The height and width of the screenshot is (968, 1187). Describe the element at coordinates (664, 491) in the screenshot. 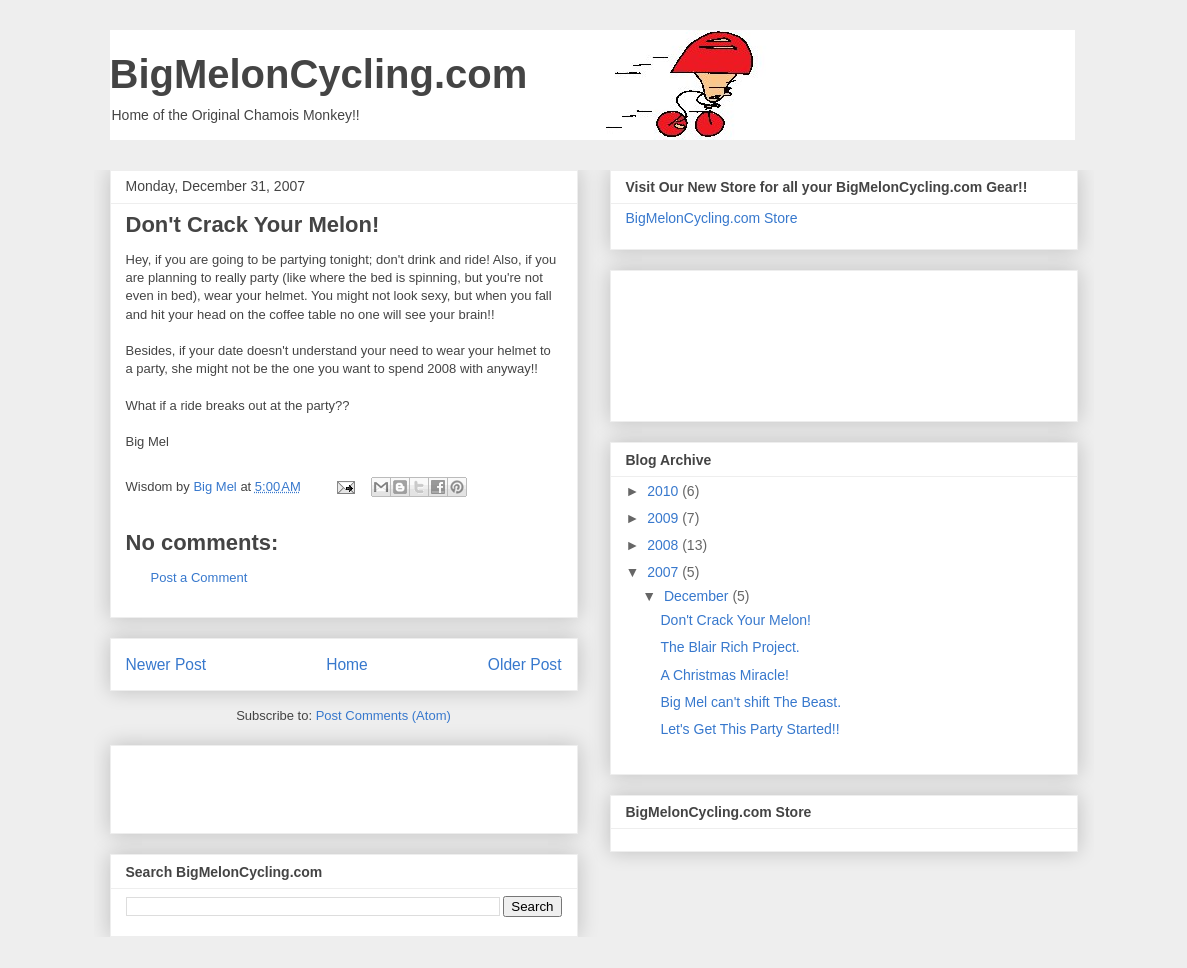

I see `2010` at that location.